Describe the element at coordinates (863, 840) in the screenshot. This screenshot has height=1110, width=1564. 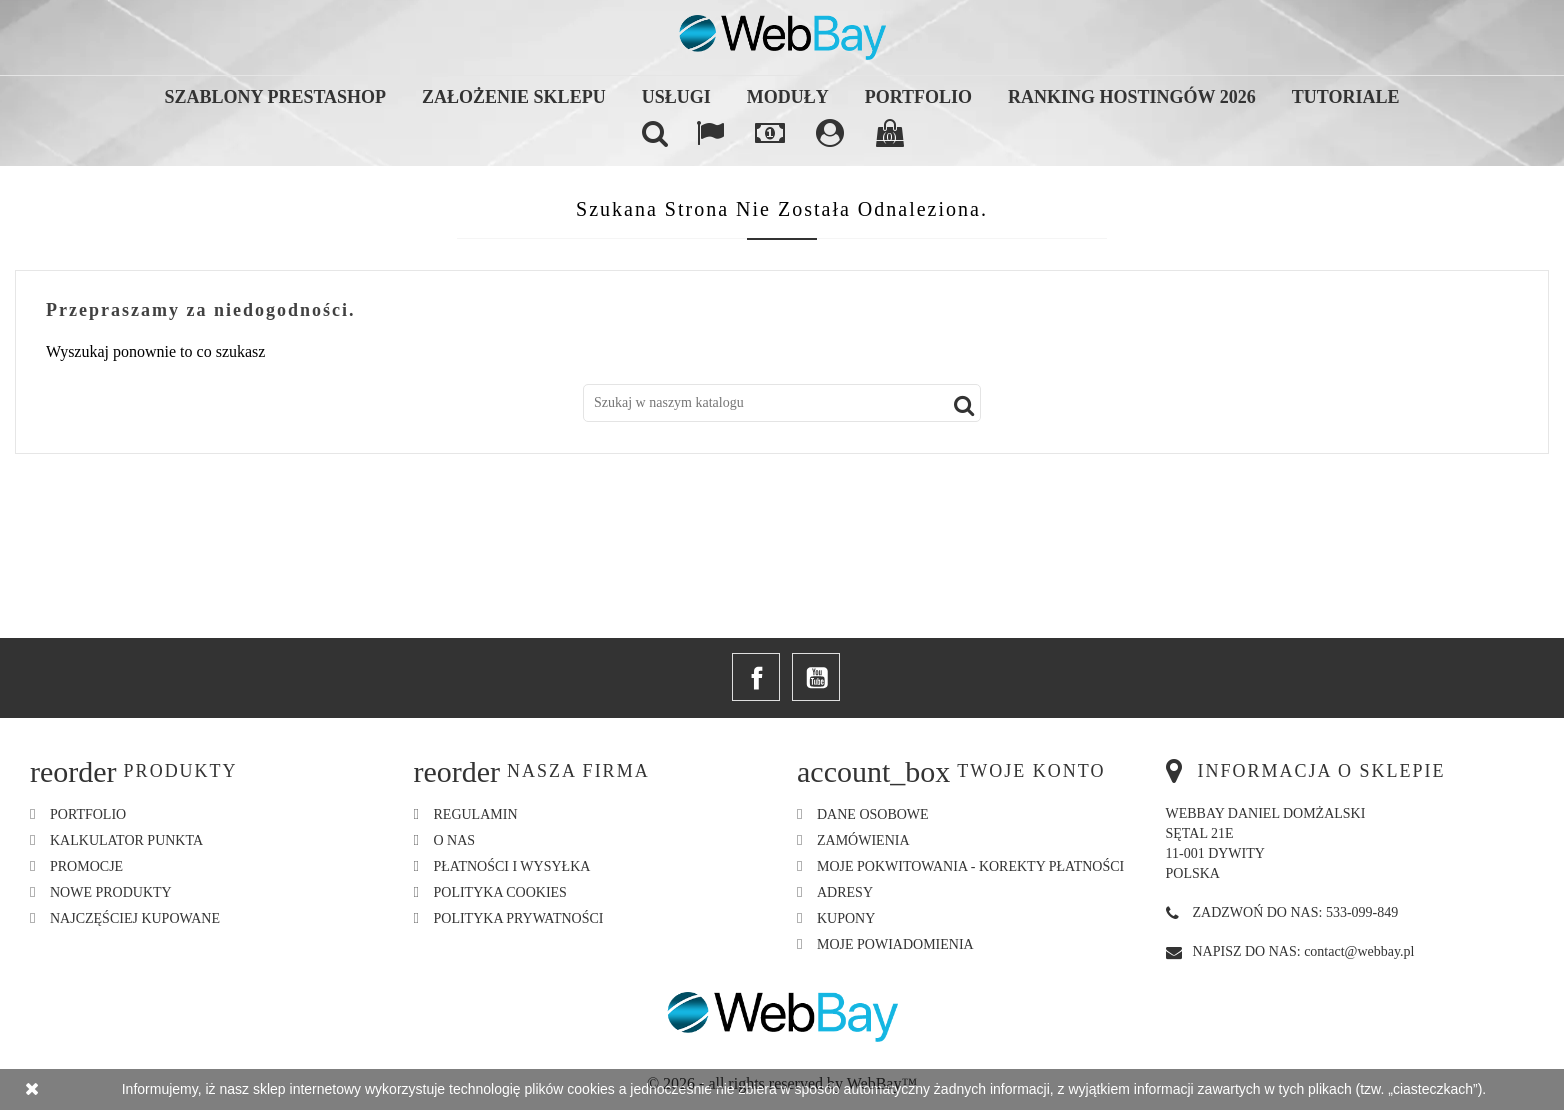
I see `Zamówienia` at that location.